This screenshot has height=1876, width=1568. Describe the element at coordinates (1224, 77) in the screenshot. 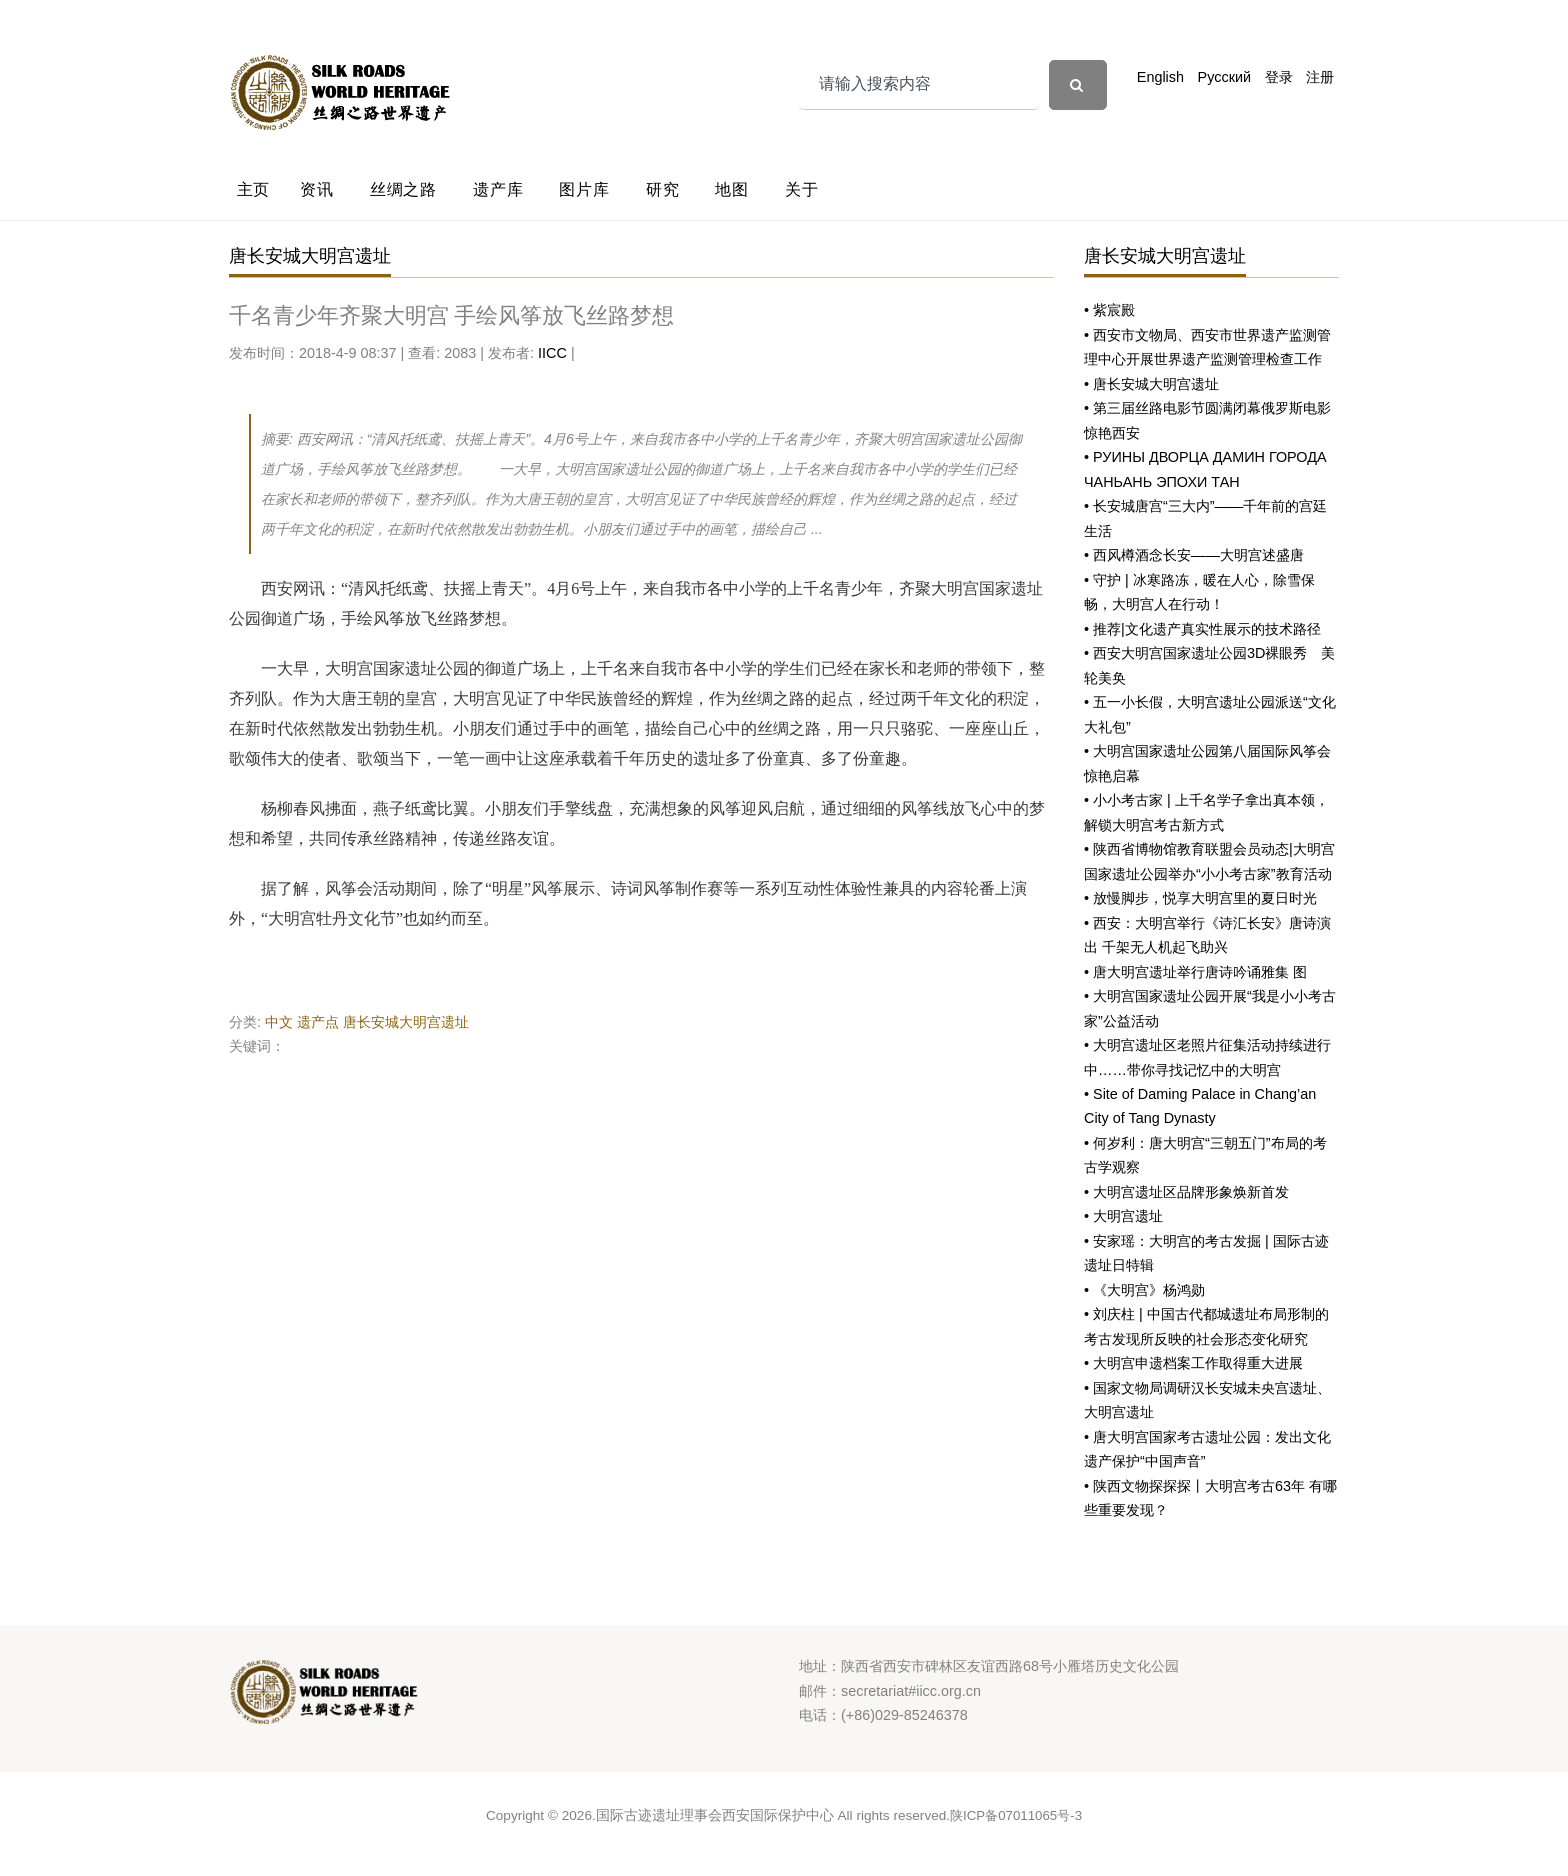

I see `Русский` at that location.